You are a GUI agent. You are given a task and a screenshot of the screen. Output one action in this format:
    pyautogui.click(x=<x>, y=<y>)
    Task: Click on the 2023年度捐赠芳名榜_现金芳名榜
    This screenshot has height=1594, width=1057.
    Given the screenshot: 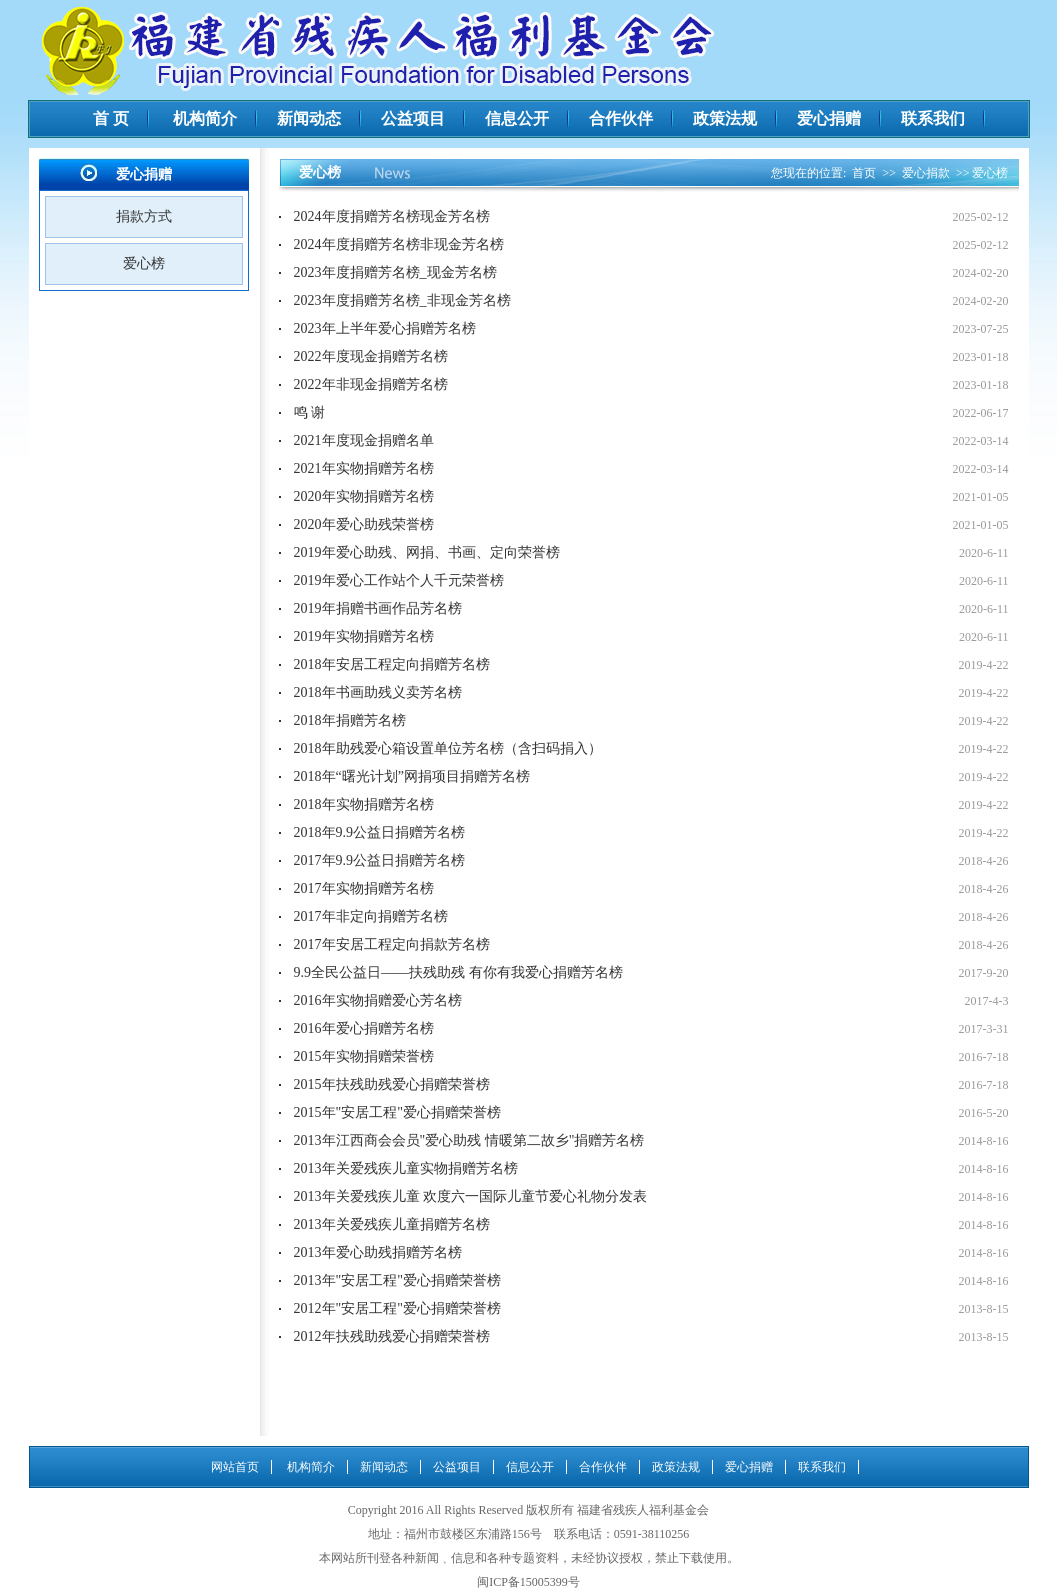 What is the action you would take?
    pyautogui.click(x=395, y=272)
    